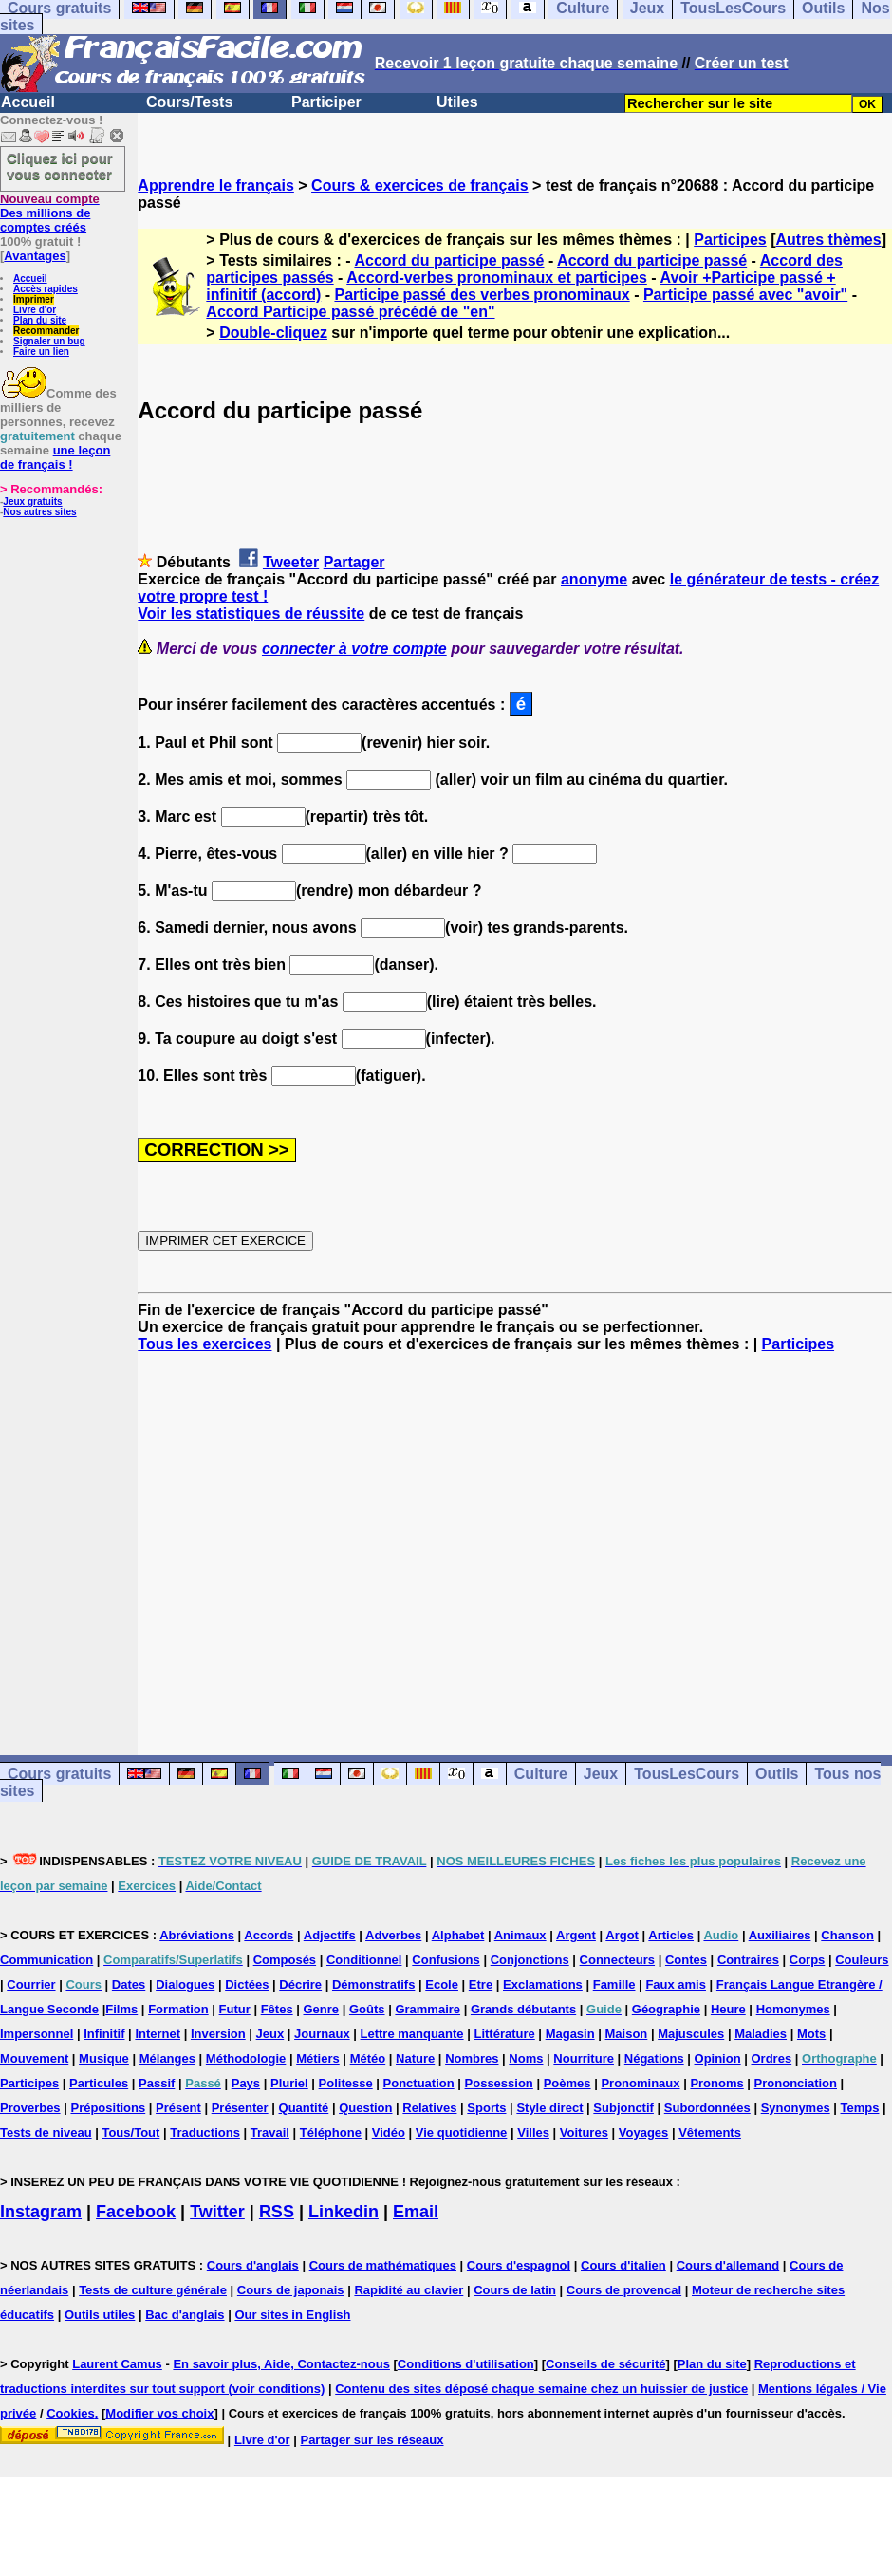 The width and height of the screenshot is (892, 2576). I want to click on Conjonctions, so click(530, 1960).